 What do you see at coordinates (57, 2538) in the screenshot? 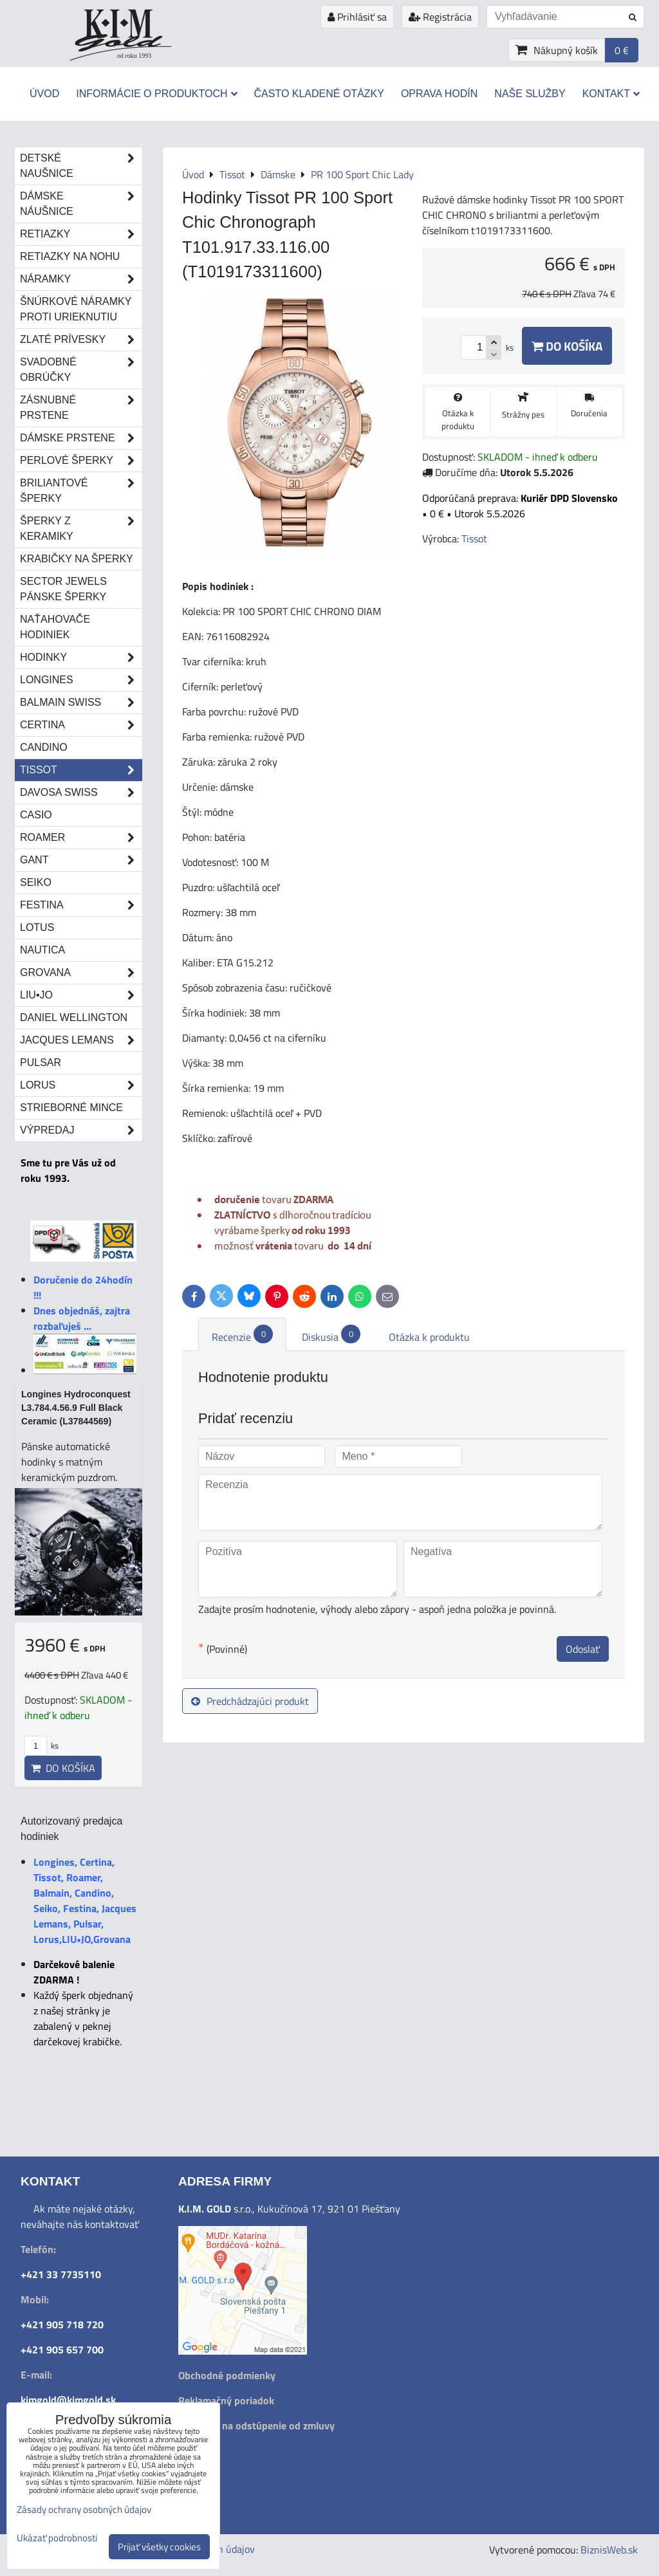
I see `Ukázať podrobnosti` at bounding box center [57, 2538].